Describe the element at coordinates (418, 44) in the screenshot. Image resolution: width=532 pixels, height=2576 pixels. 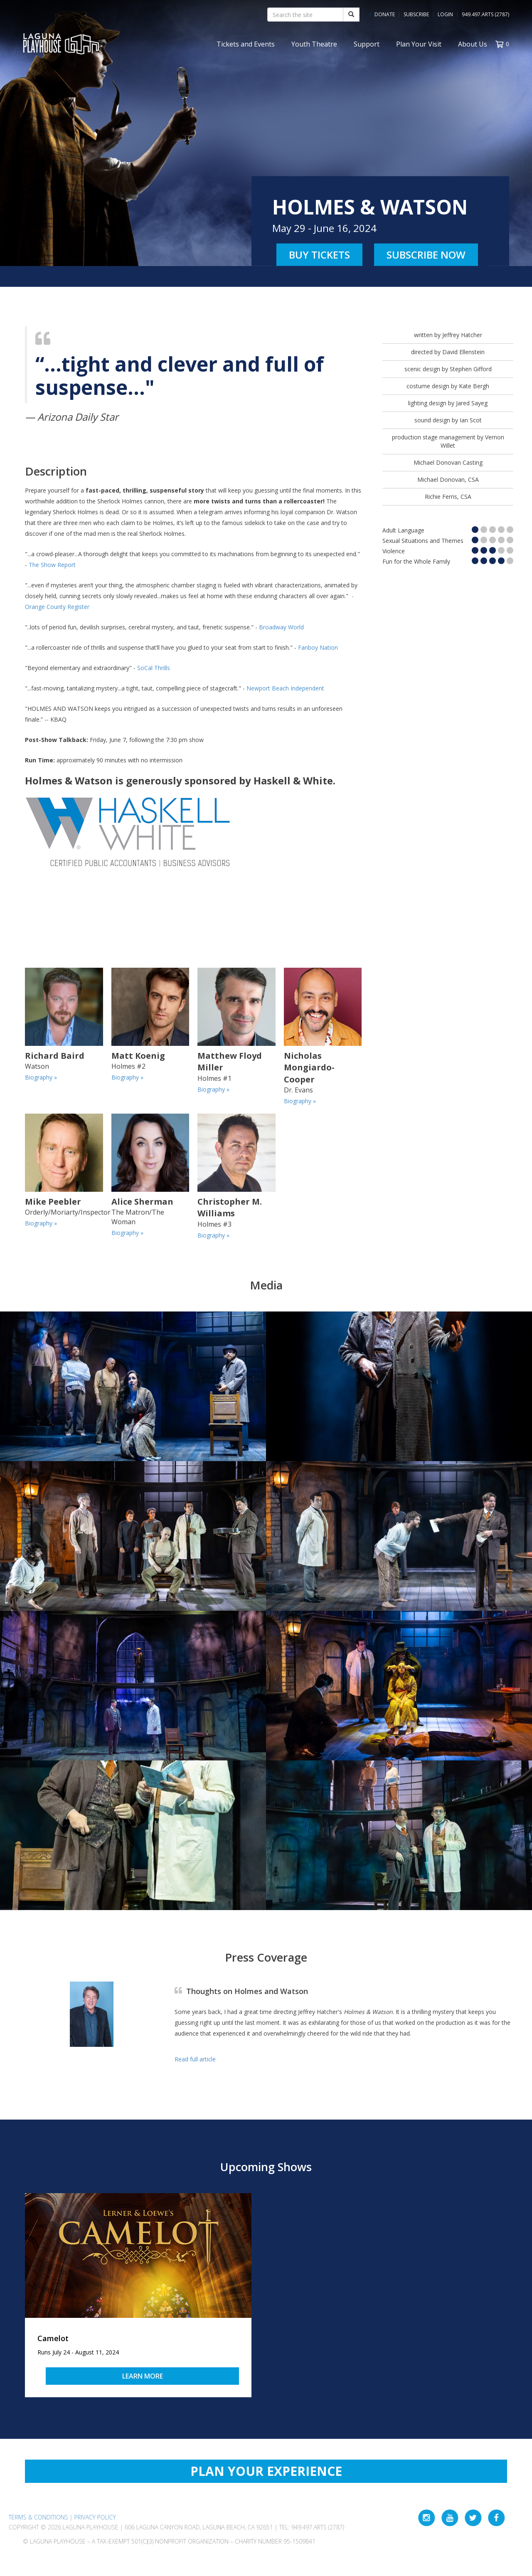
I see `Plan Your Visit` at that location.